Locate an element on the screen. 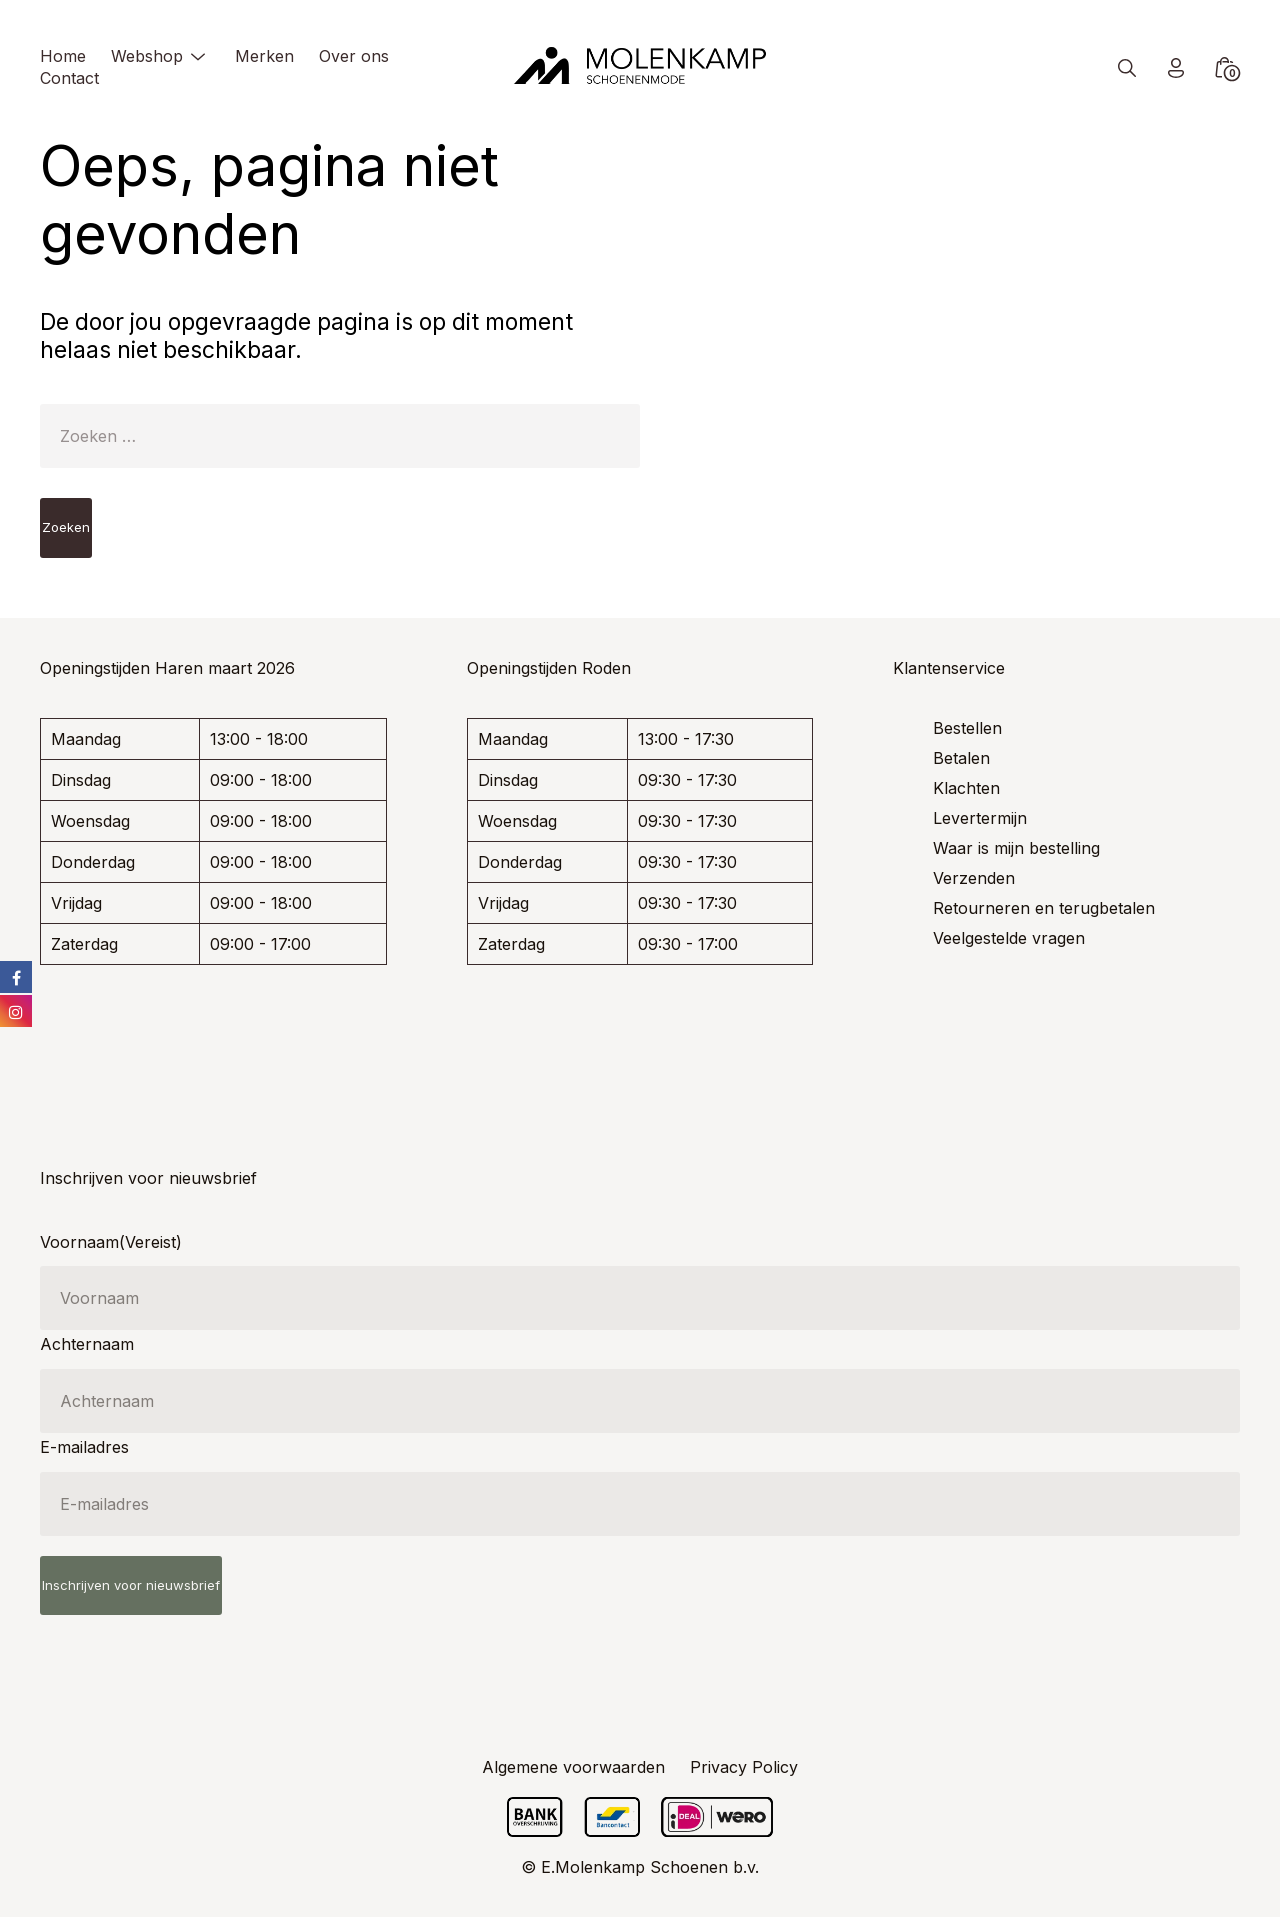  Retourneren en terugbetalen is located at coordinates (1044, 908).